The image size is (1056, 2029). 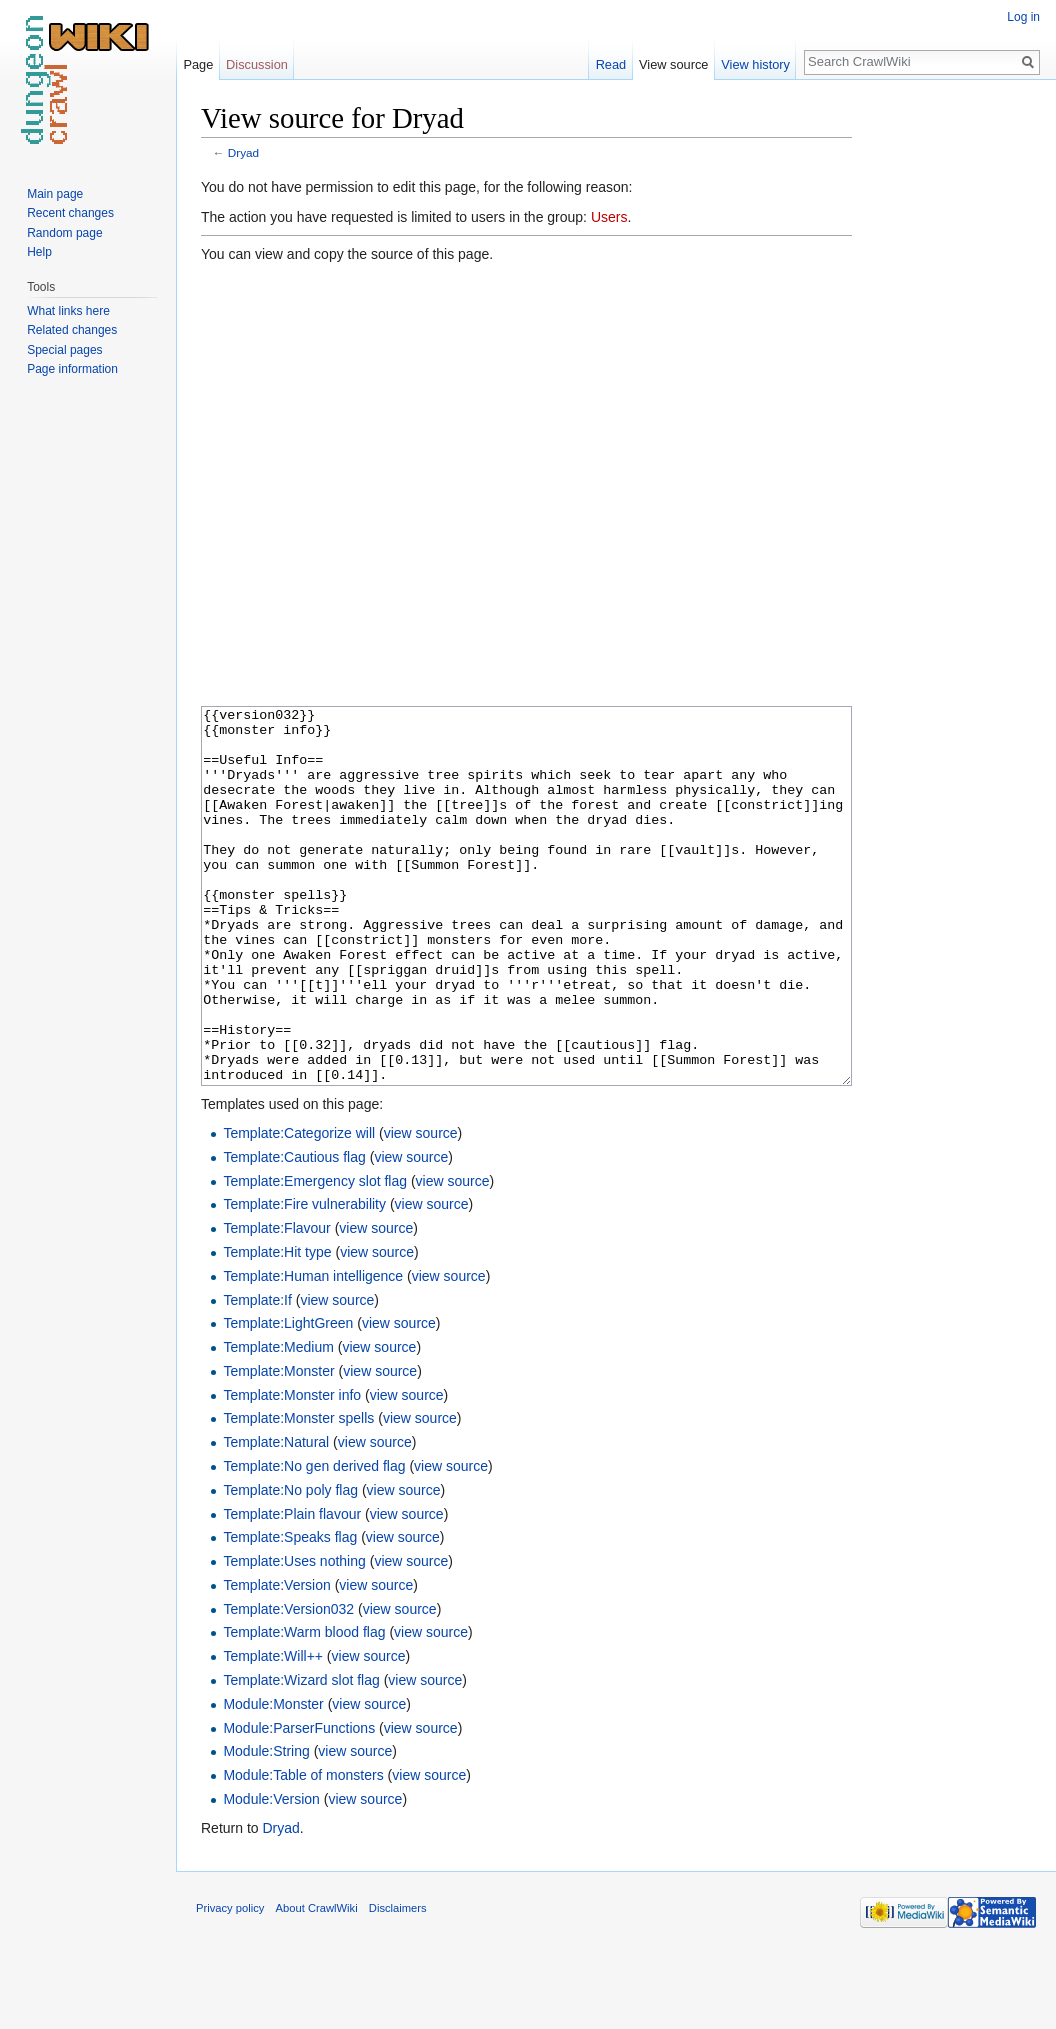 What do you see at coordinates (39, 252) in the screenshot?
I see `Help` at bounding box center [39, 252].